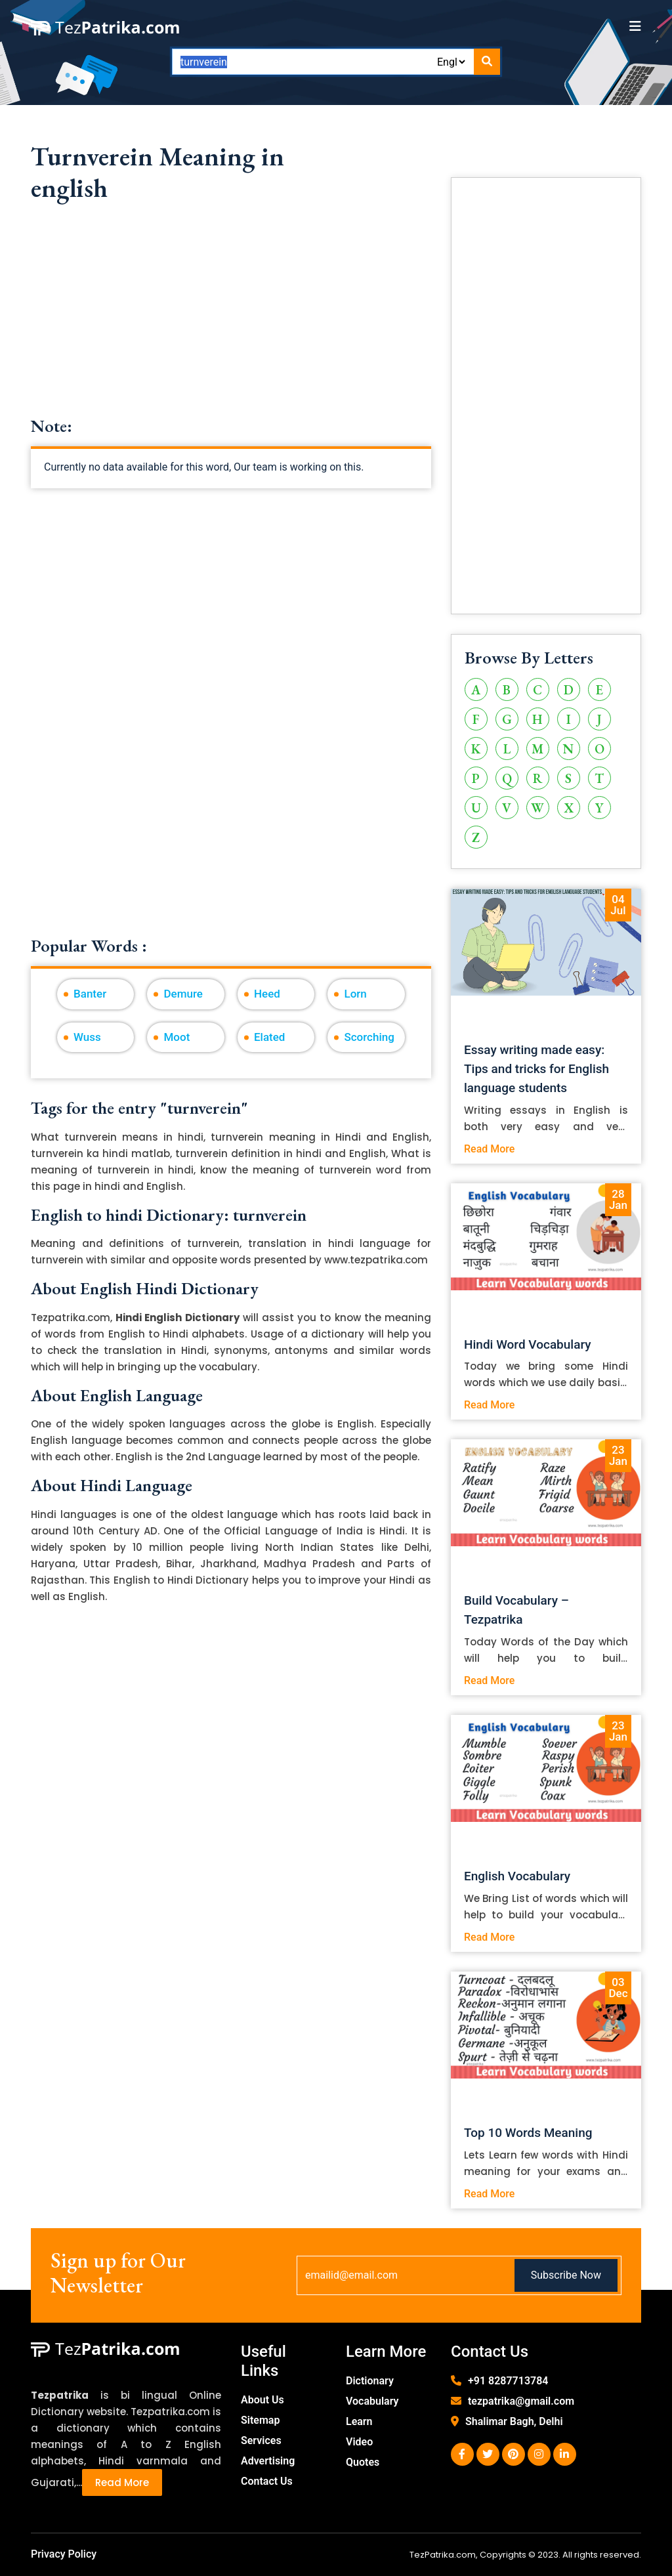  Describe the element at coordinates (508, 2381) in the screenshot. I see `+91 8287713784` at that location.